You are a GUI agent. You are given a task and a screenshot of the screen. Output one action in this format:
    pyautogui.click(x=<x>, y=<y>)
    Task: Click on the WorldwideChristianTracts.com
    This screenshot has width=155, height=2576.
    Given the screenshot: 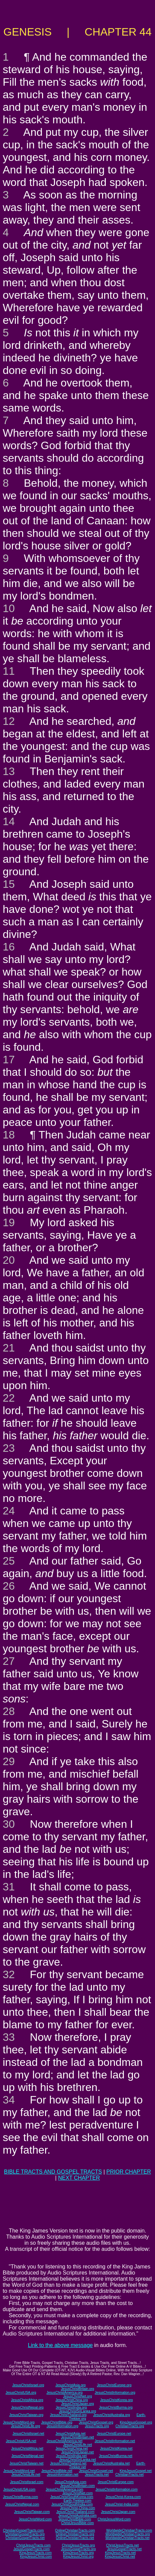 What is the action you would take?
    pyautogui.click(x=129, y=2530)
    